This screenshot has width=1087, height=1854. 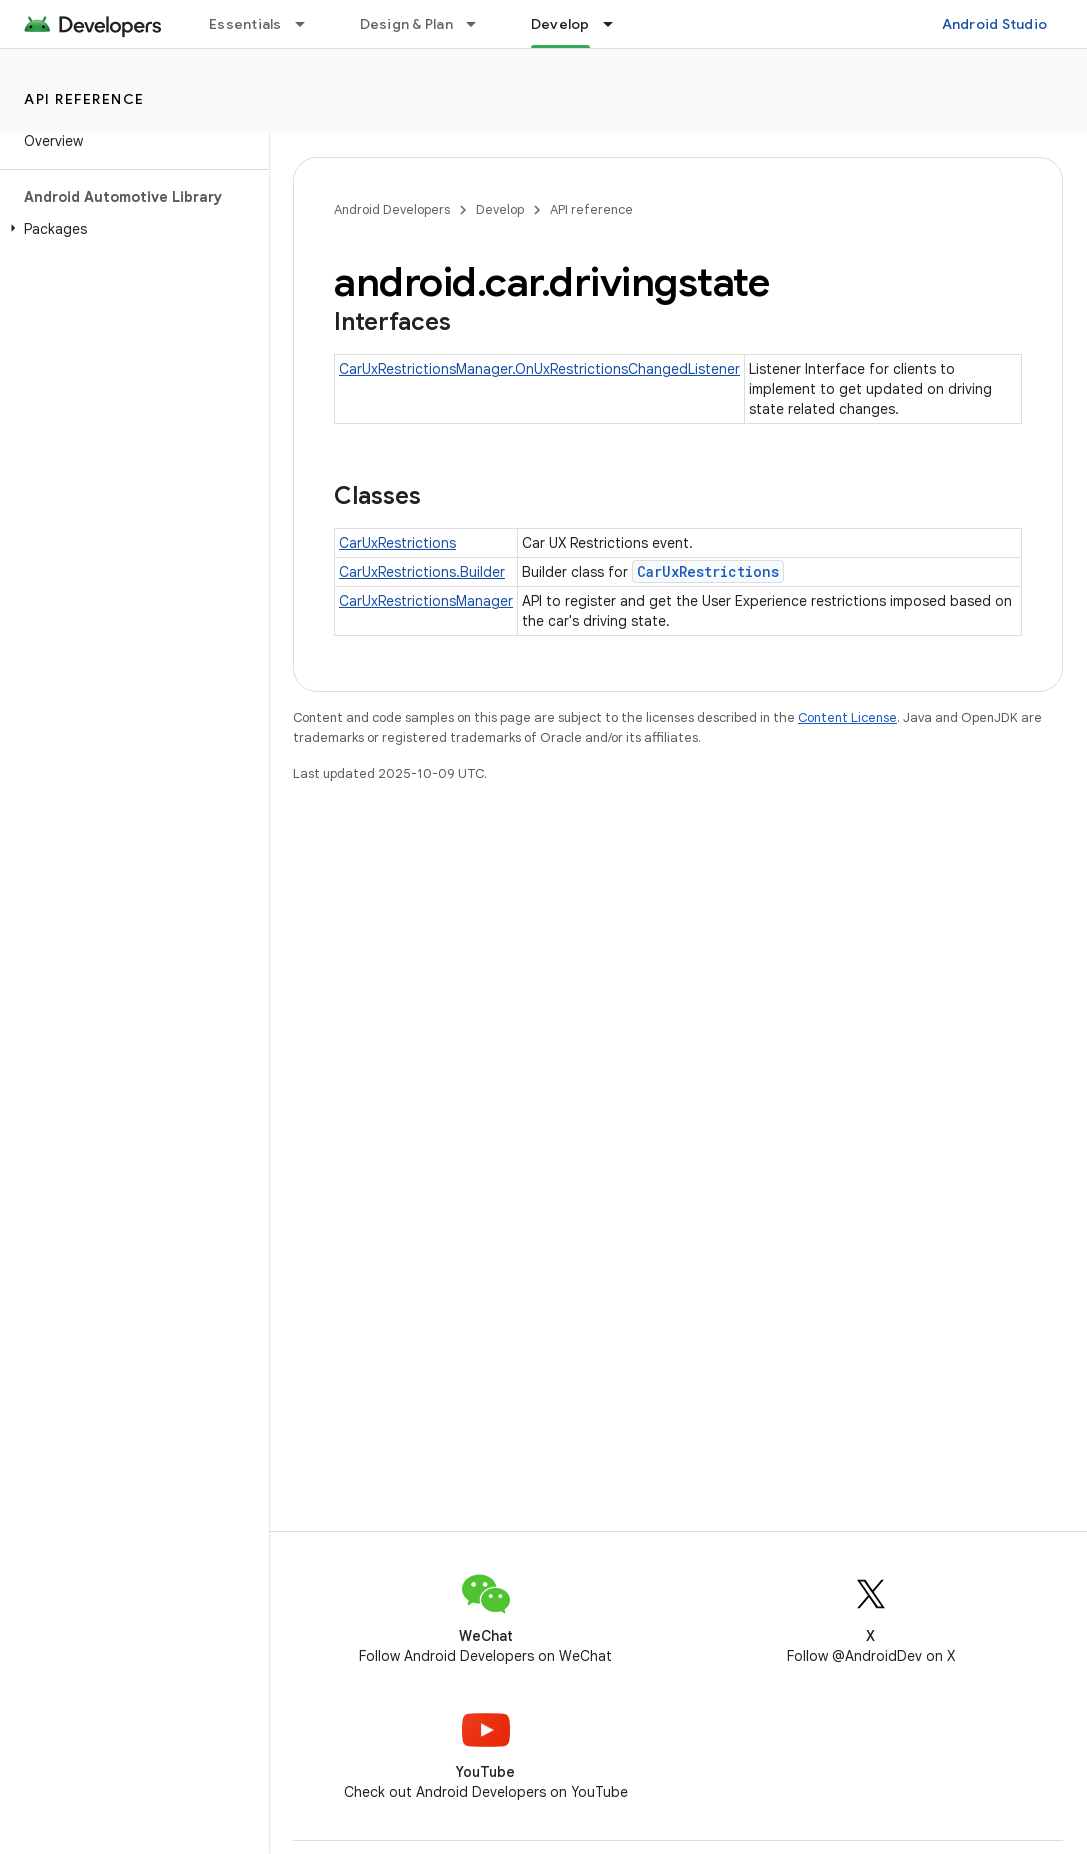 What do you see at coordinates (422, 572) in the screenshot?
I see `CarUxRestrictions.Builder` at bounding box center [422, 572].